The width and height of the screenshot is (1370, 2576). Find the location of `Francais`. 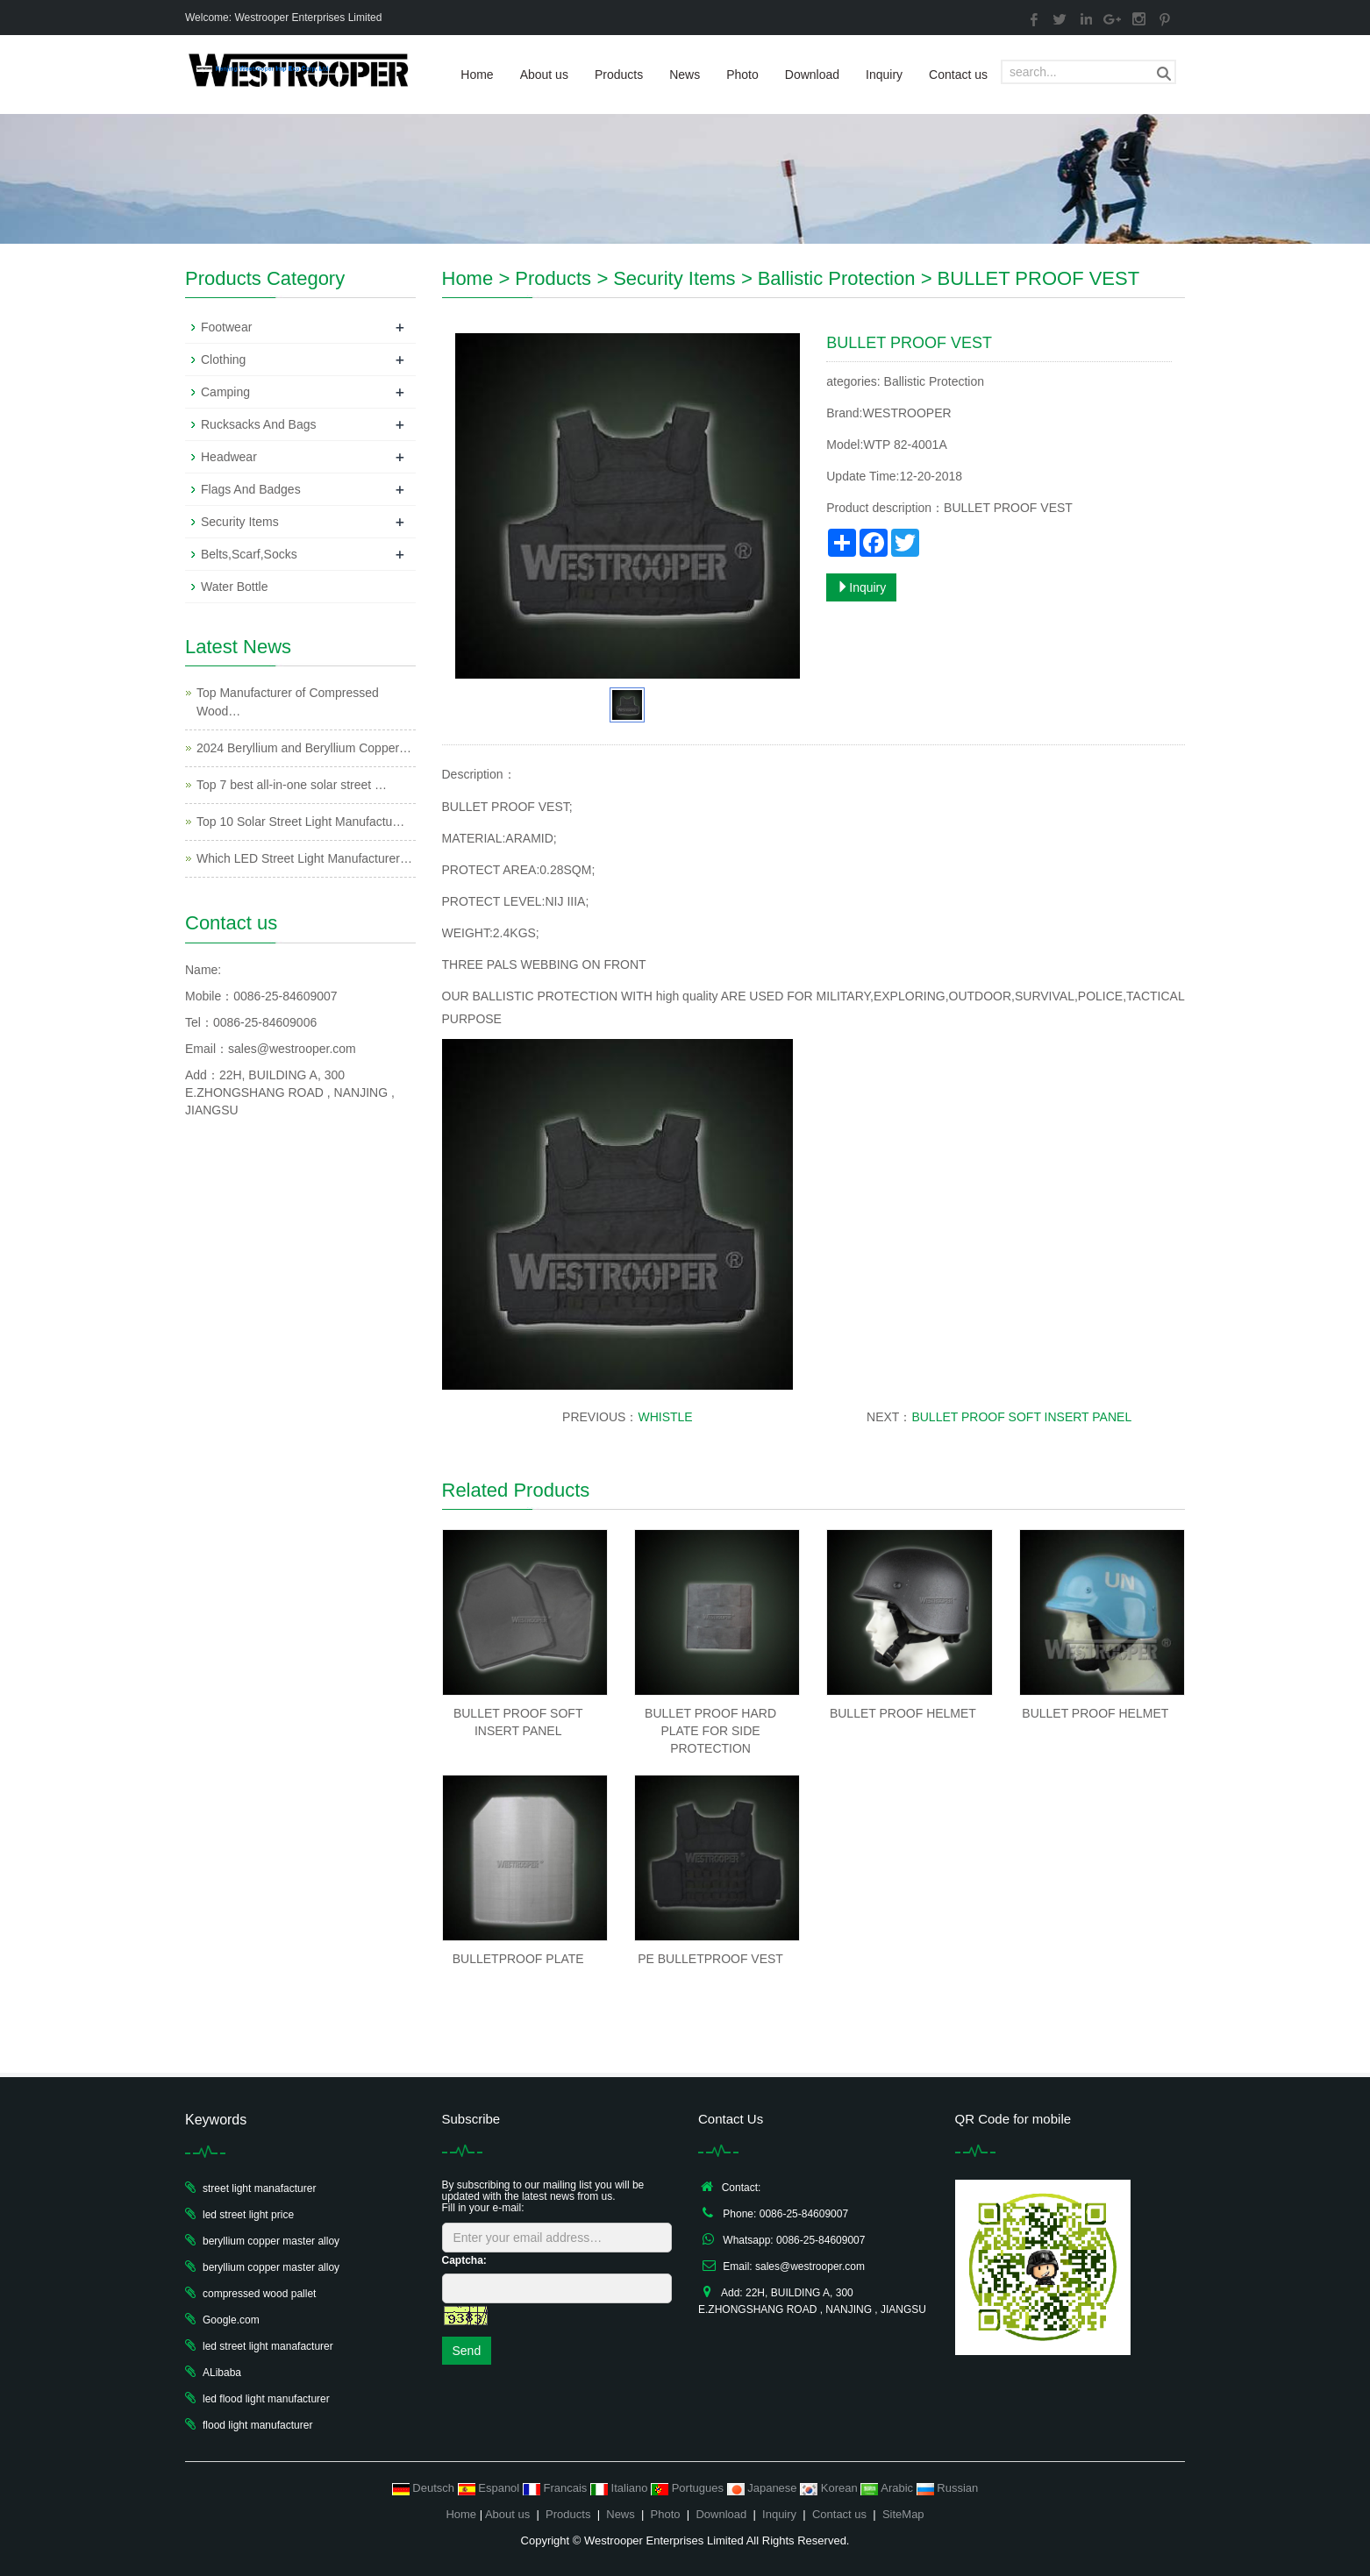

Francais is located at coordinates (556, 2487).